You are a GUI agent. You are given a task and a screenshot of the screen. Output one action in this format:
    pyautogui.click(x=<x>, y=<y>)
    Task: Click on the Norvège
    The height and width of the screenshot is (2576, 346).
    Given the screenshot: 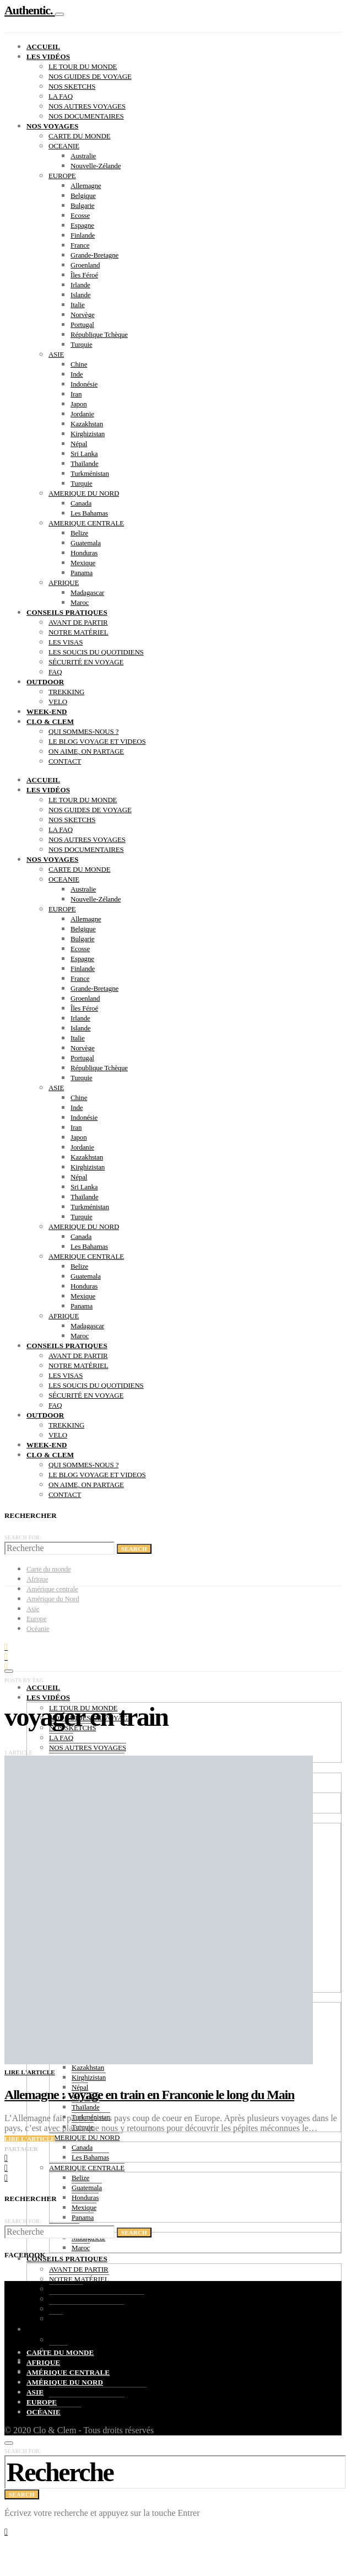 What is the action you would take?
    pyautogui.click(x=83, y=314)
    